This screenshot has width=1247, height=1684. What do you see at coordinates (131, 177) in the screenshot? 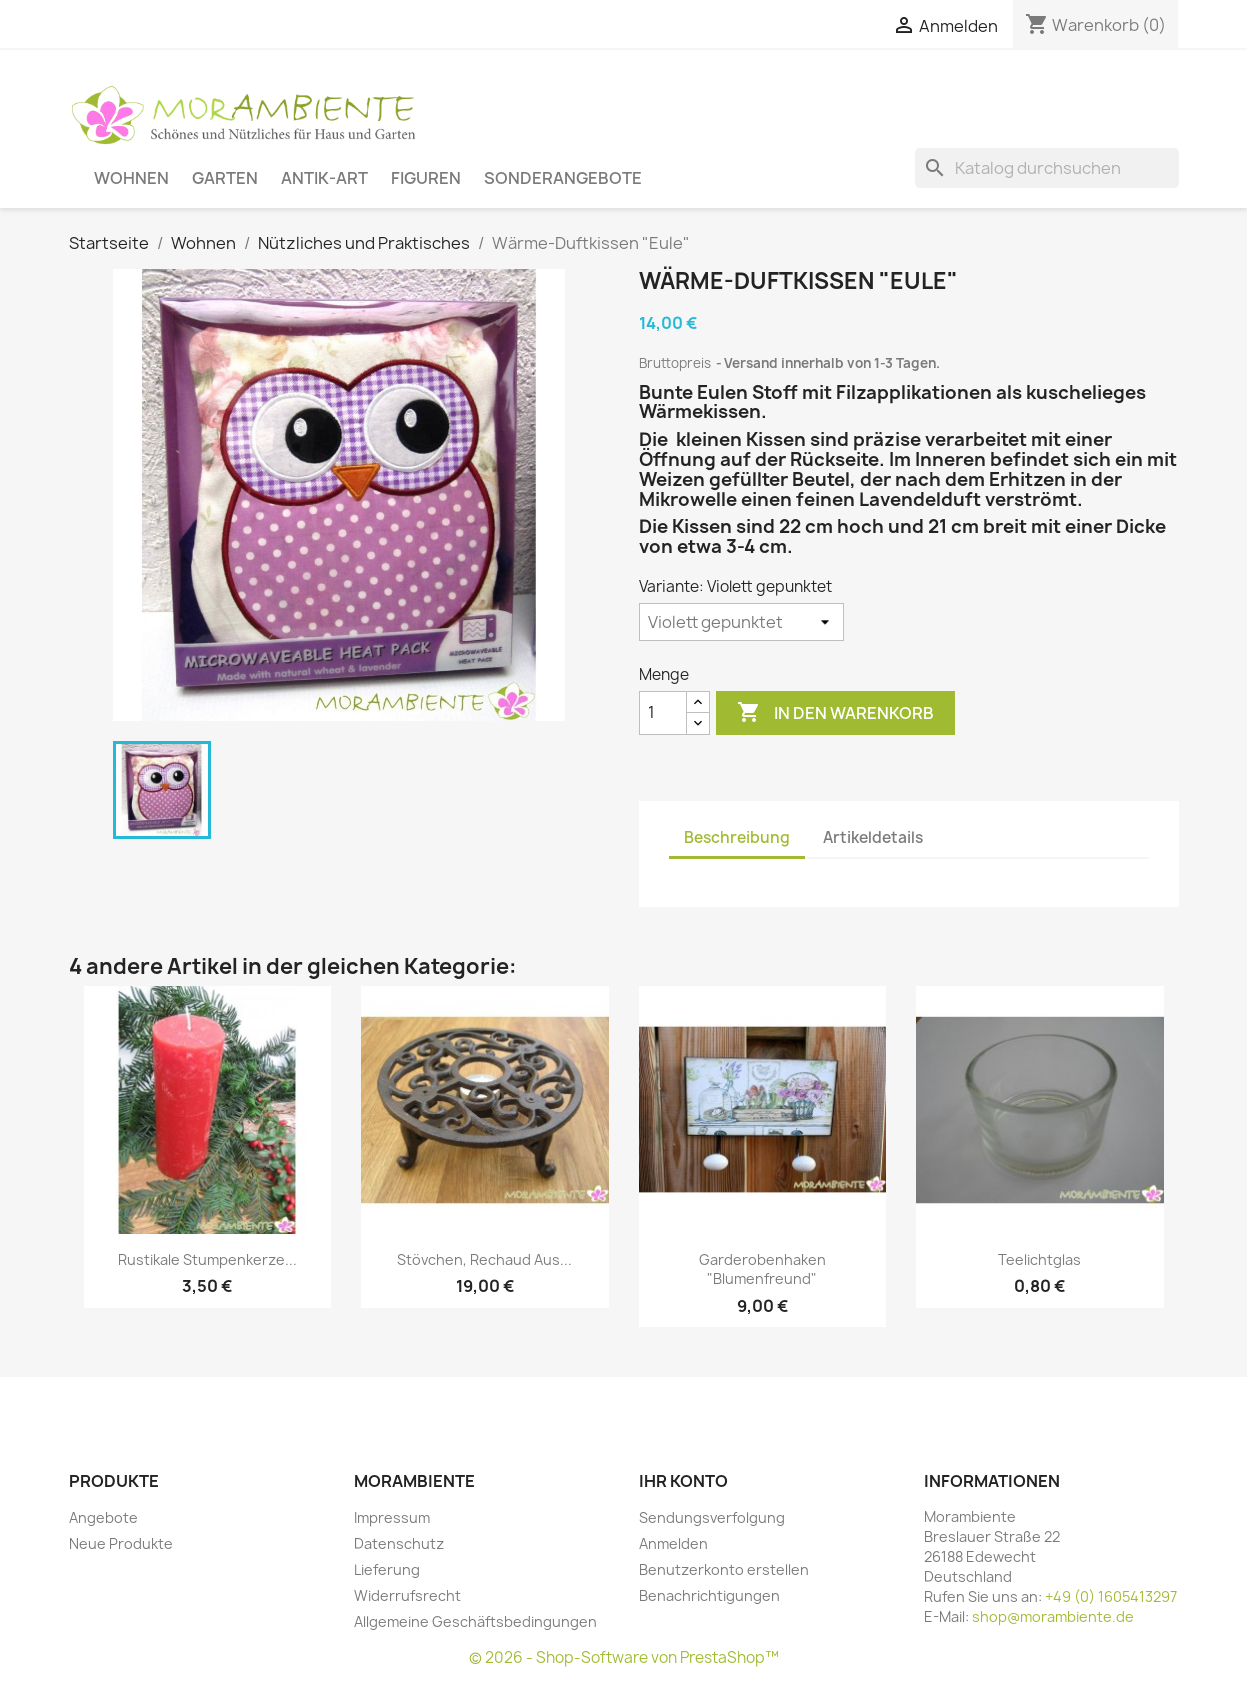
I see `Wohnen` at bounding box center [131, 177].